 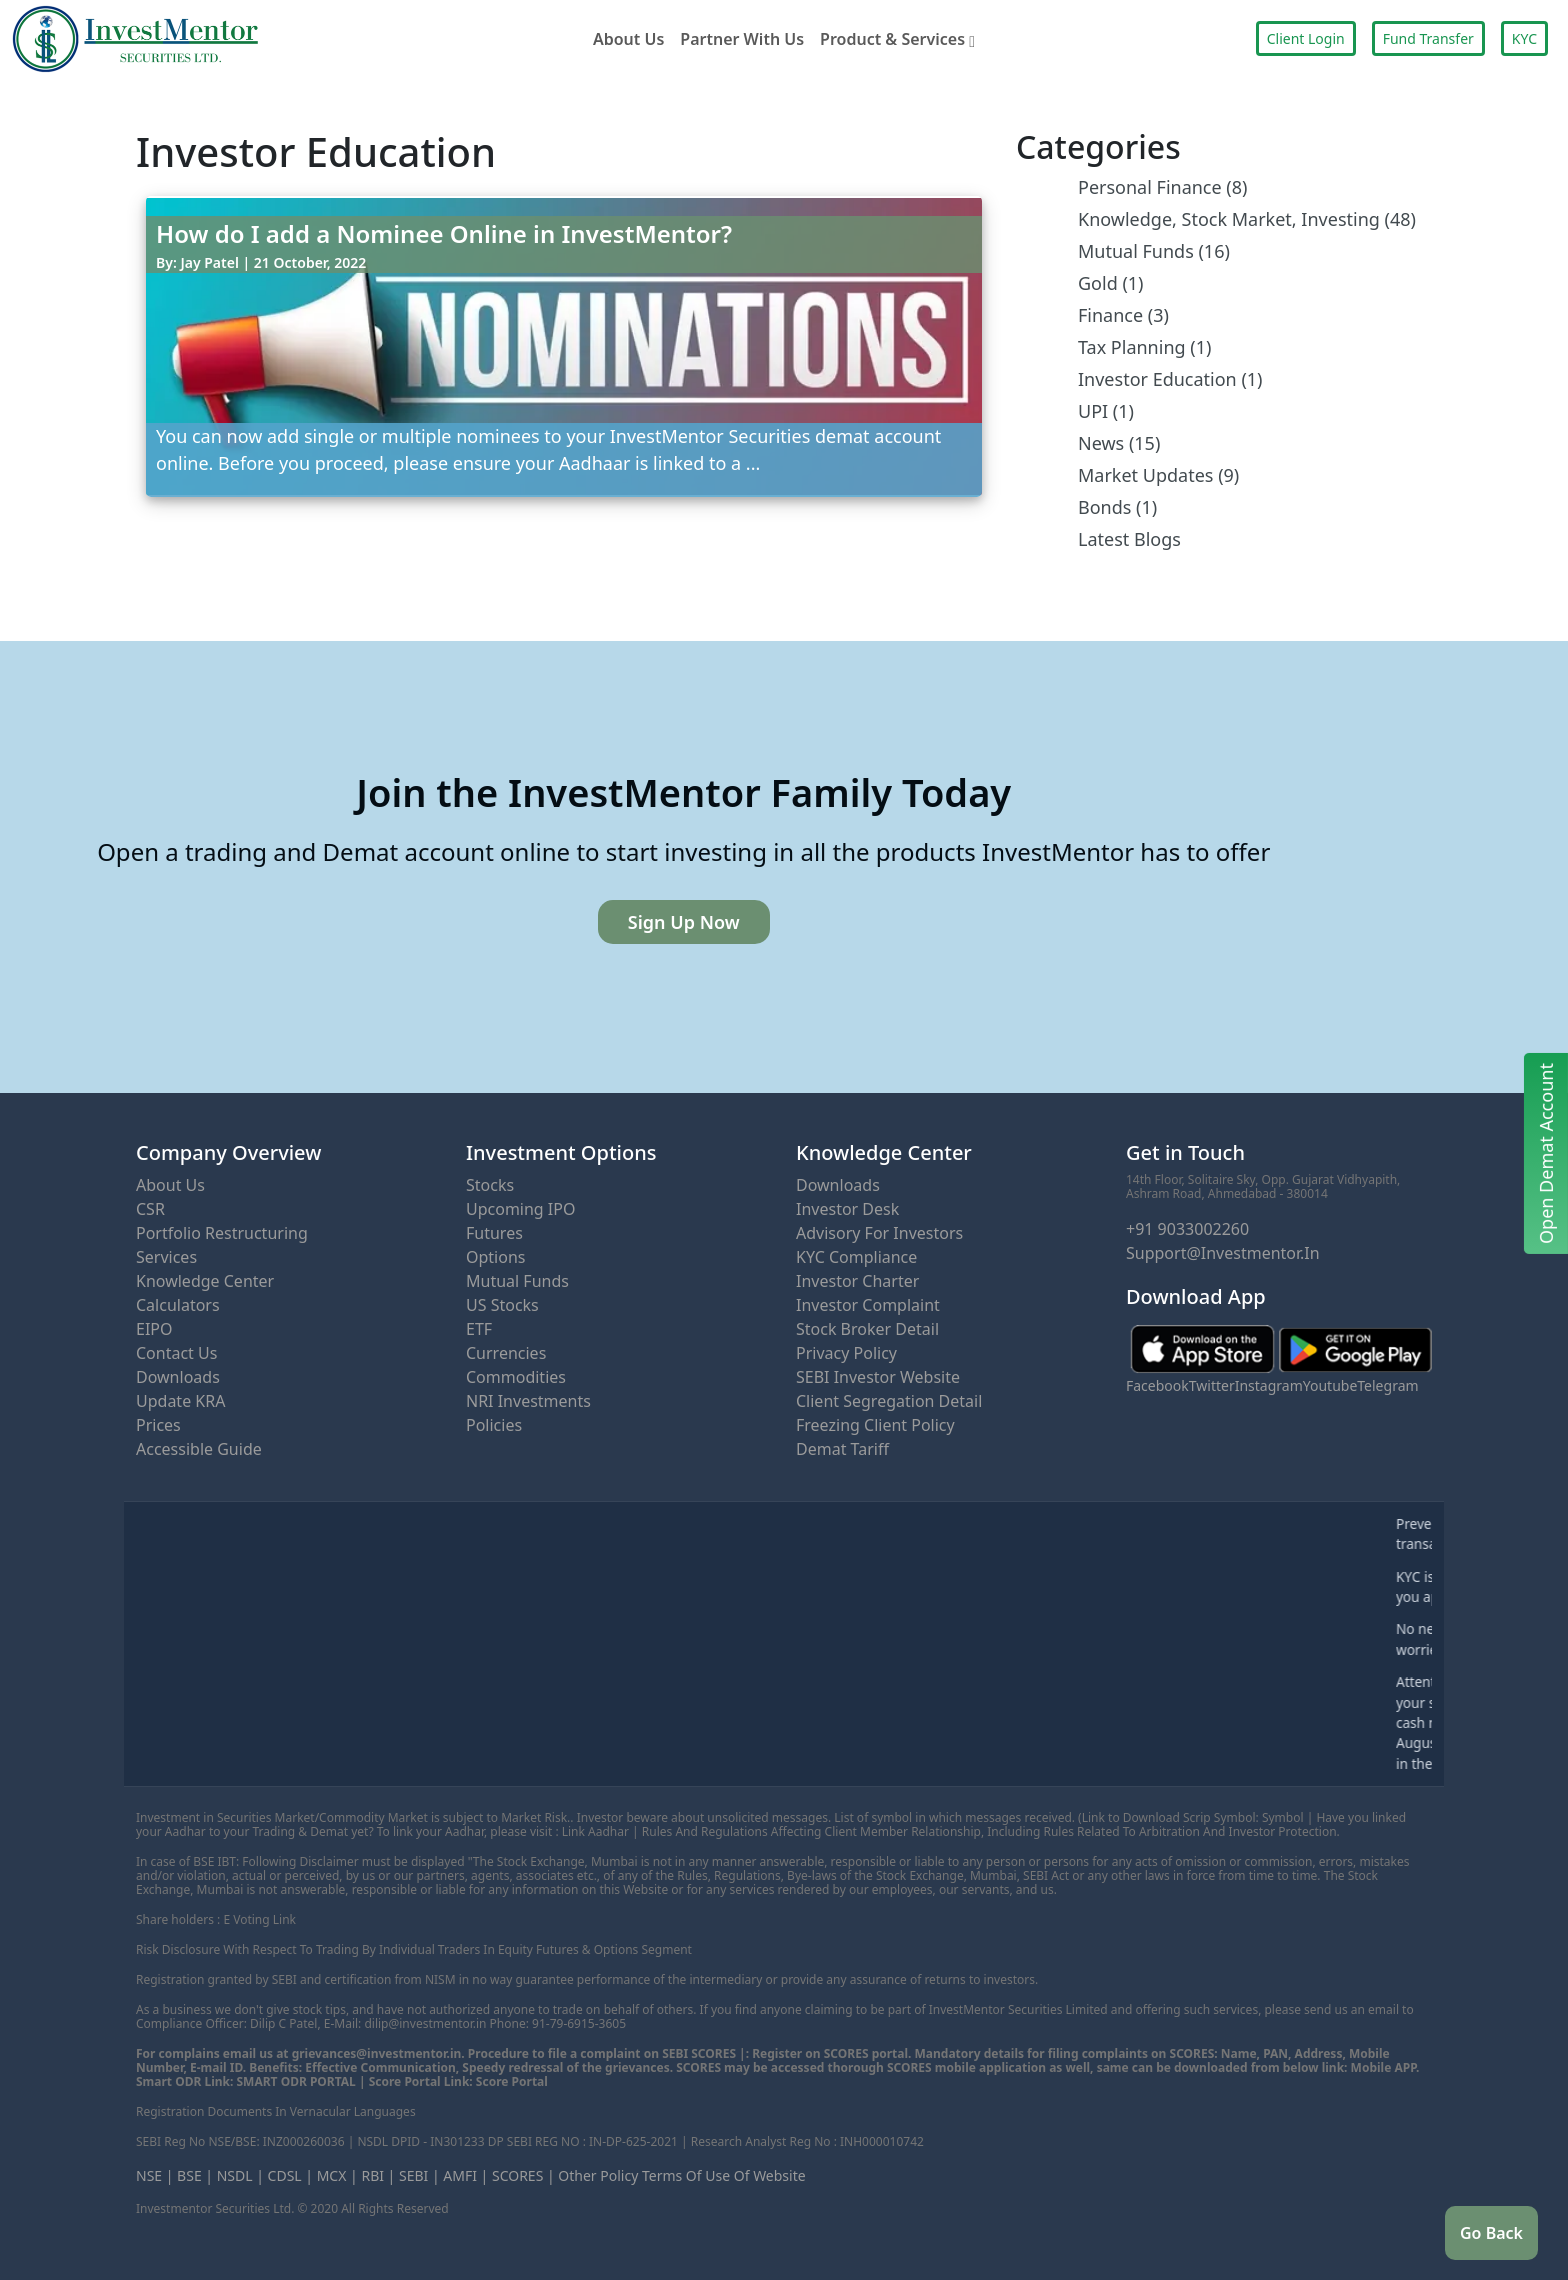 What do you see at coordinates (1428, 38) in the screenshot?
I see `Fund Transfer [button]` at bounding box center [1428, 38].